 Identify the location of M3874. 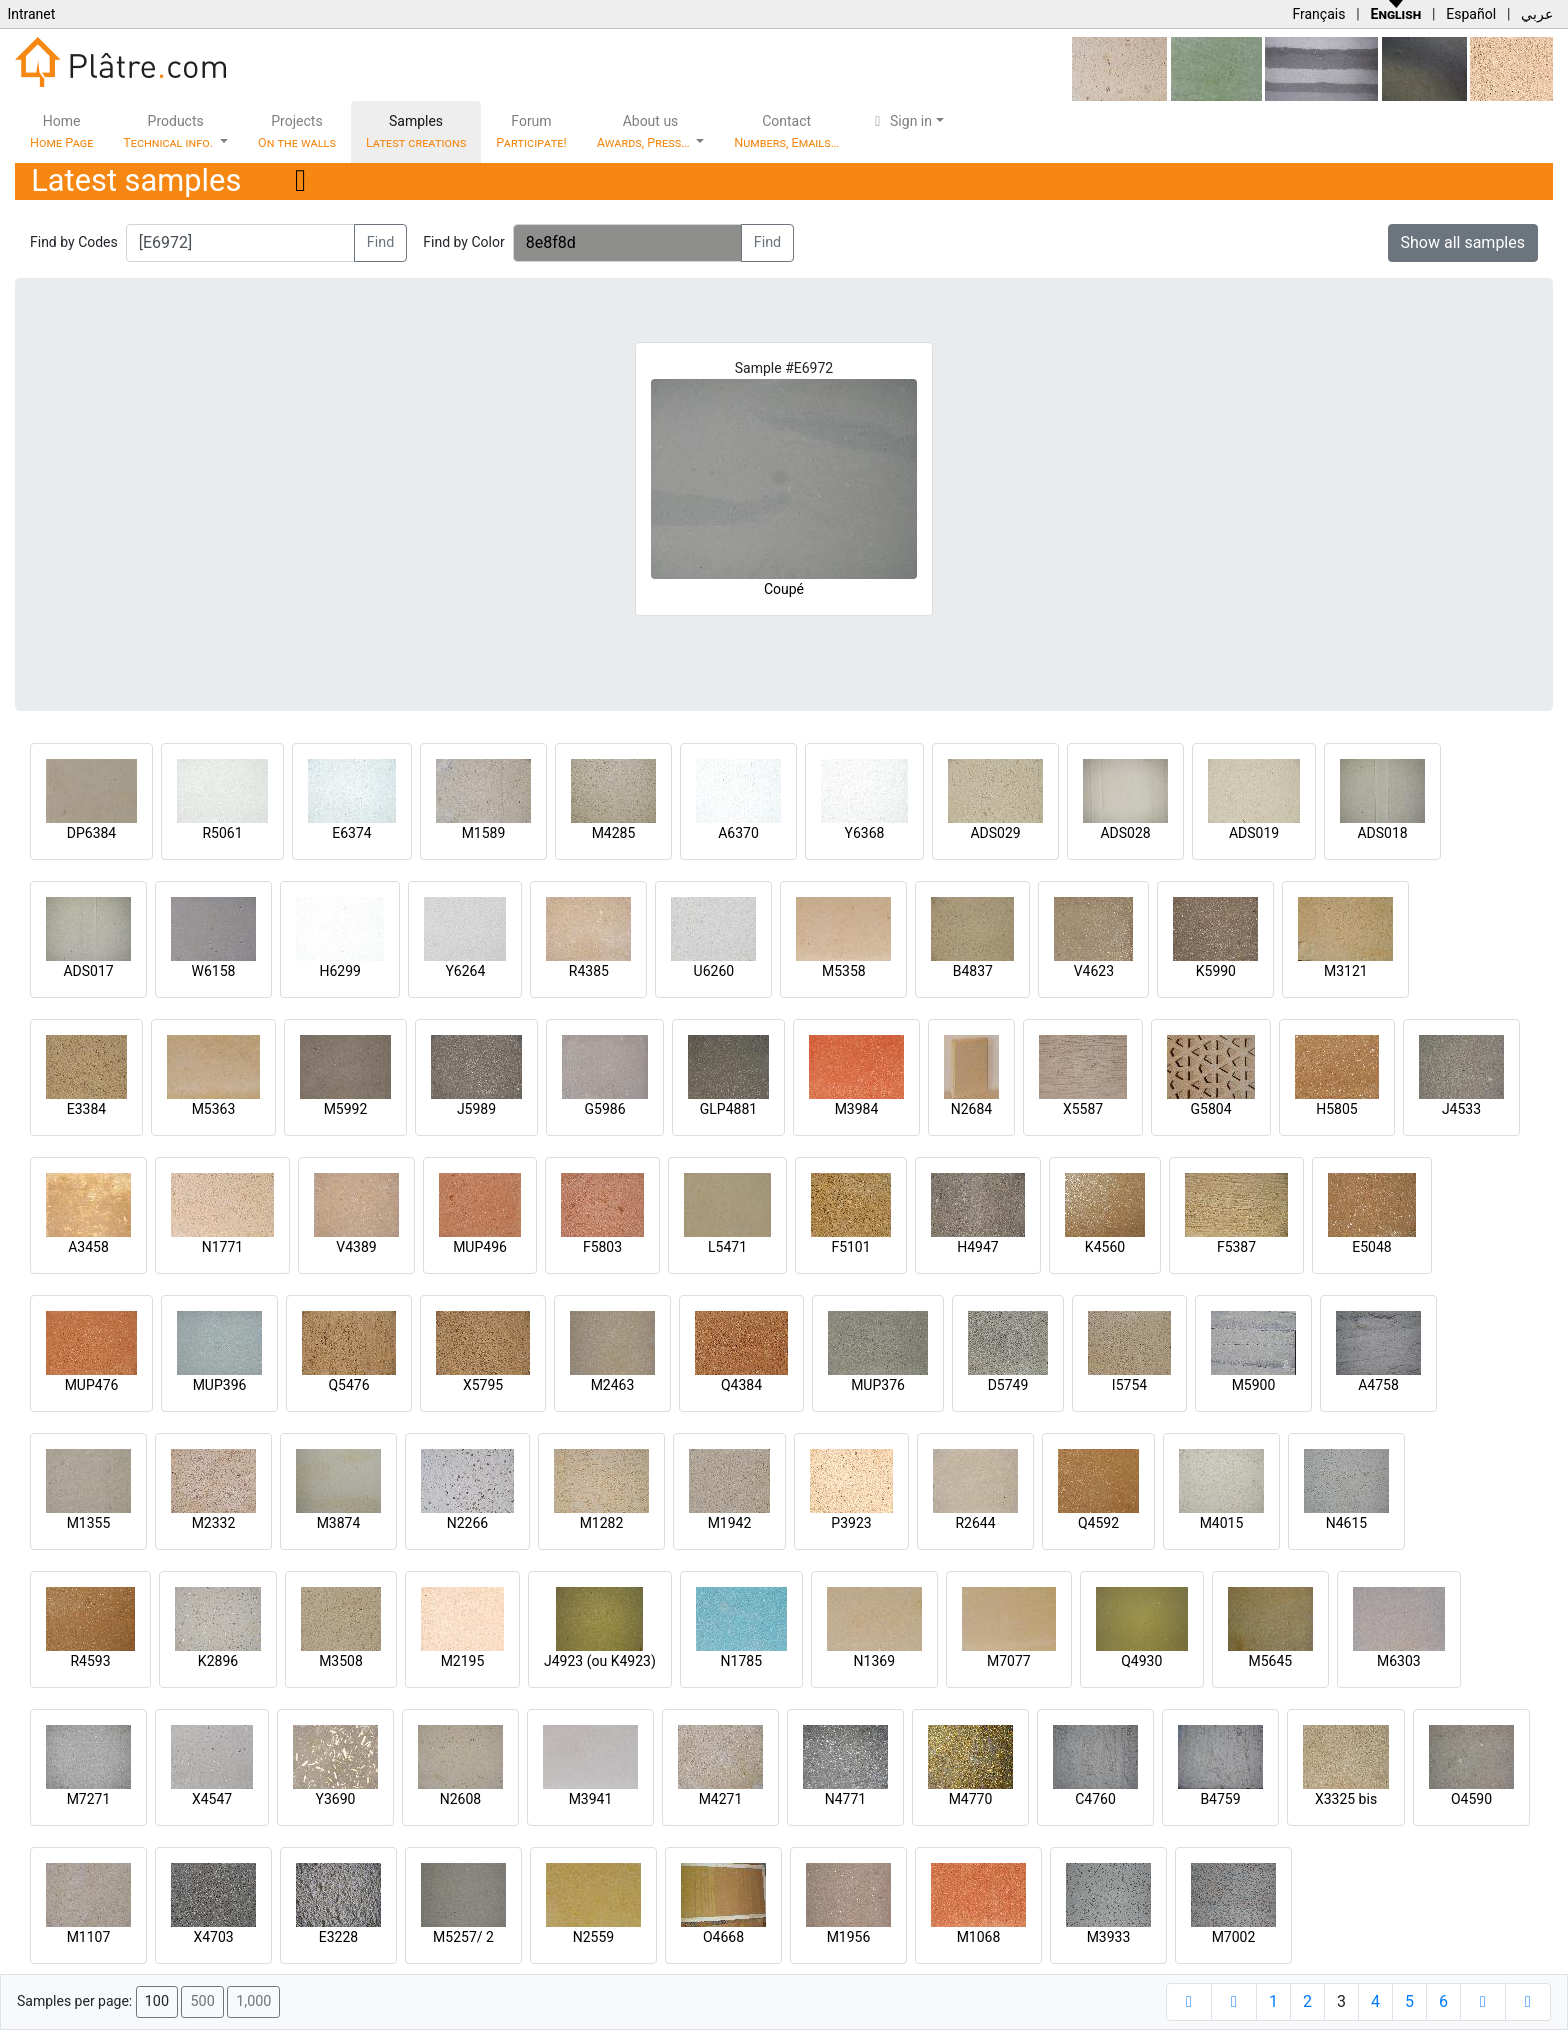
(339, 1523).